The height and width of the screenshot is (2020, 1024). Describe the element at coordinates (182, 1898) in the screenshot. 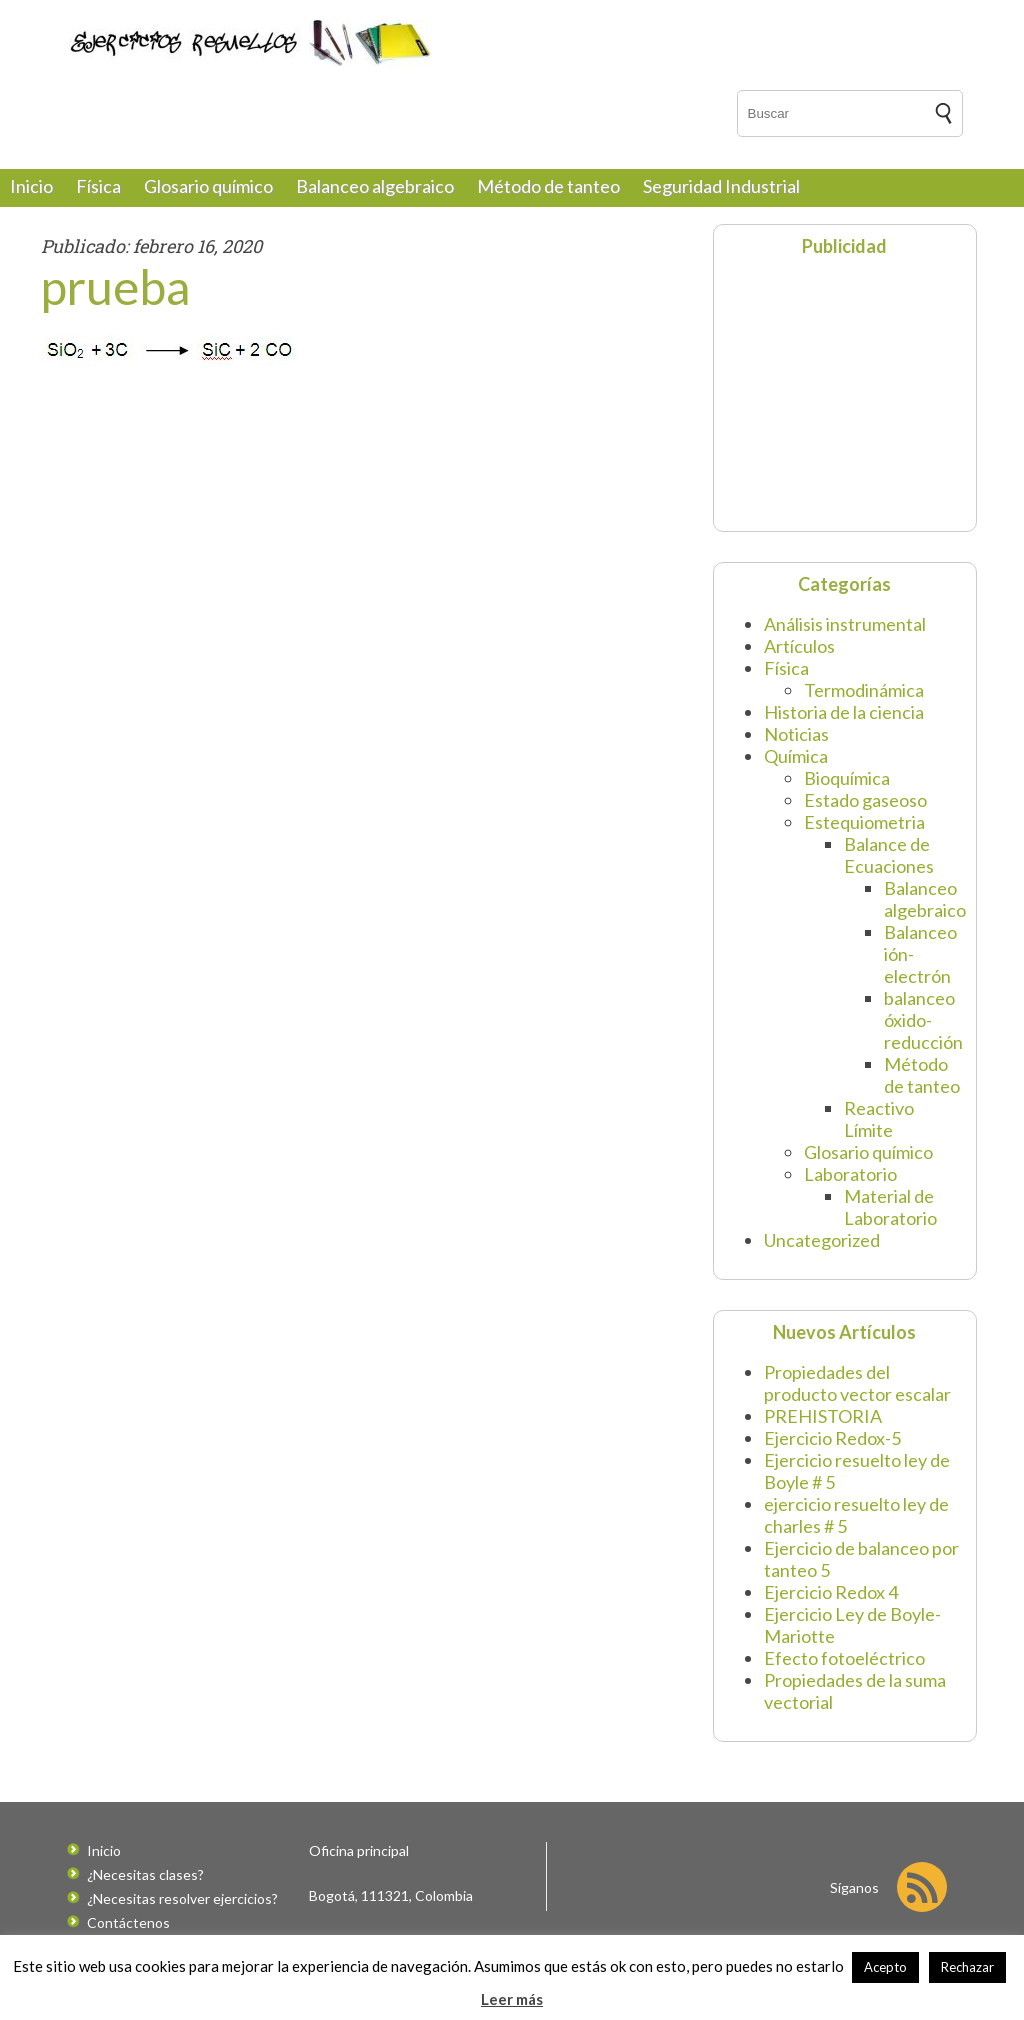

I see `¿Necesitas resolver ejercicios?` at that location.